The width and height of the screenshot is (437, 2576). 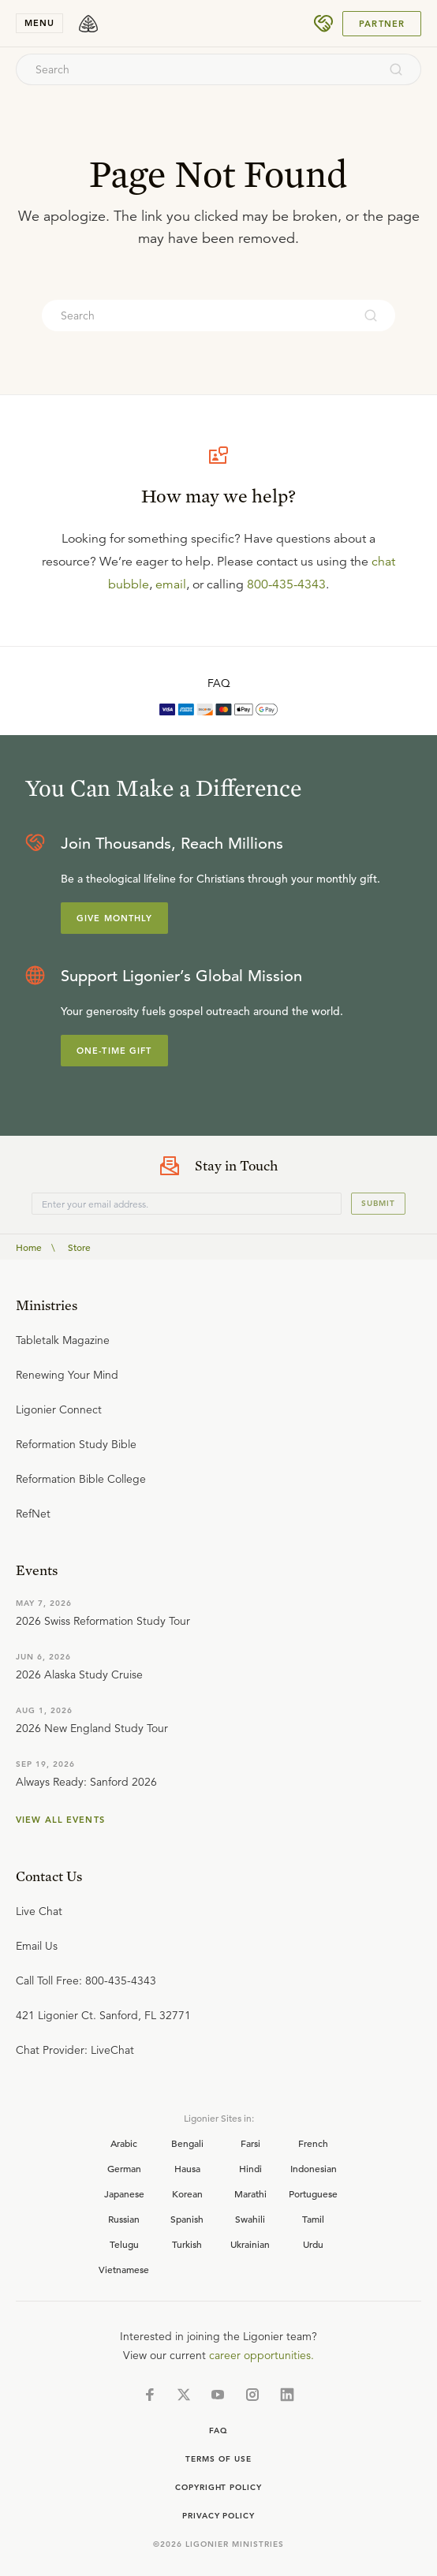 I want to click on Hausa, so click(x=187, y=2168).